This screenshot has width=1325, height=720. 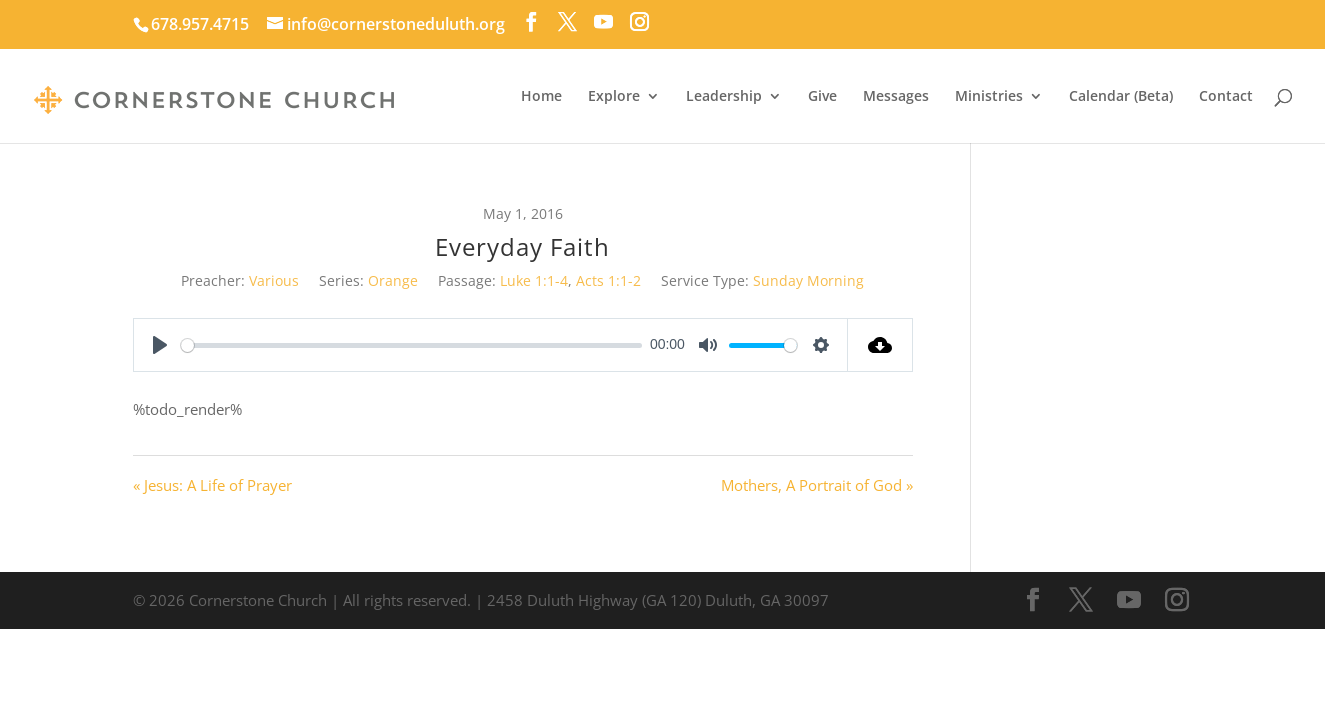 What do you see at coordinates (614, 97) in the screenshot?
I see `Explore` at bounding box center [614, 97].